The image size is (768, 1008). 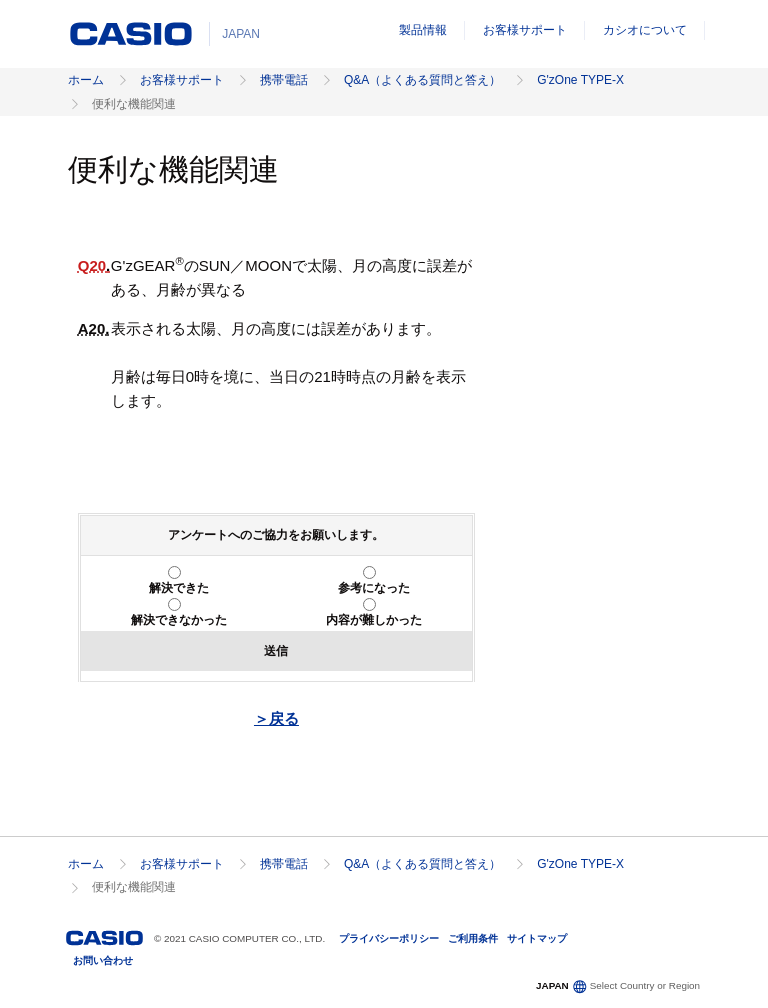 I want to click on お客様サポート, so click(x=525, y=30).